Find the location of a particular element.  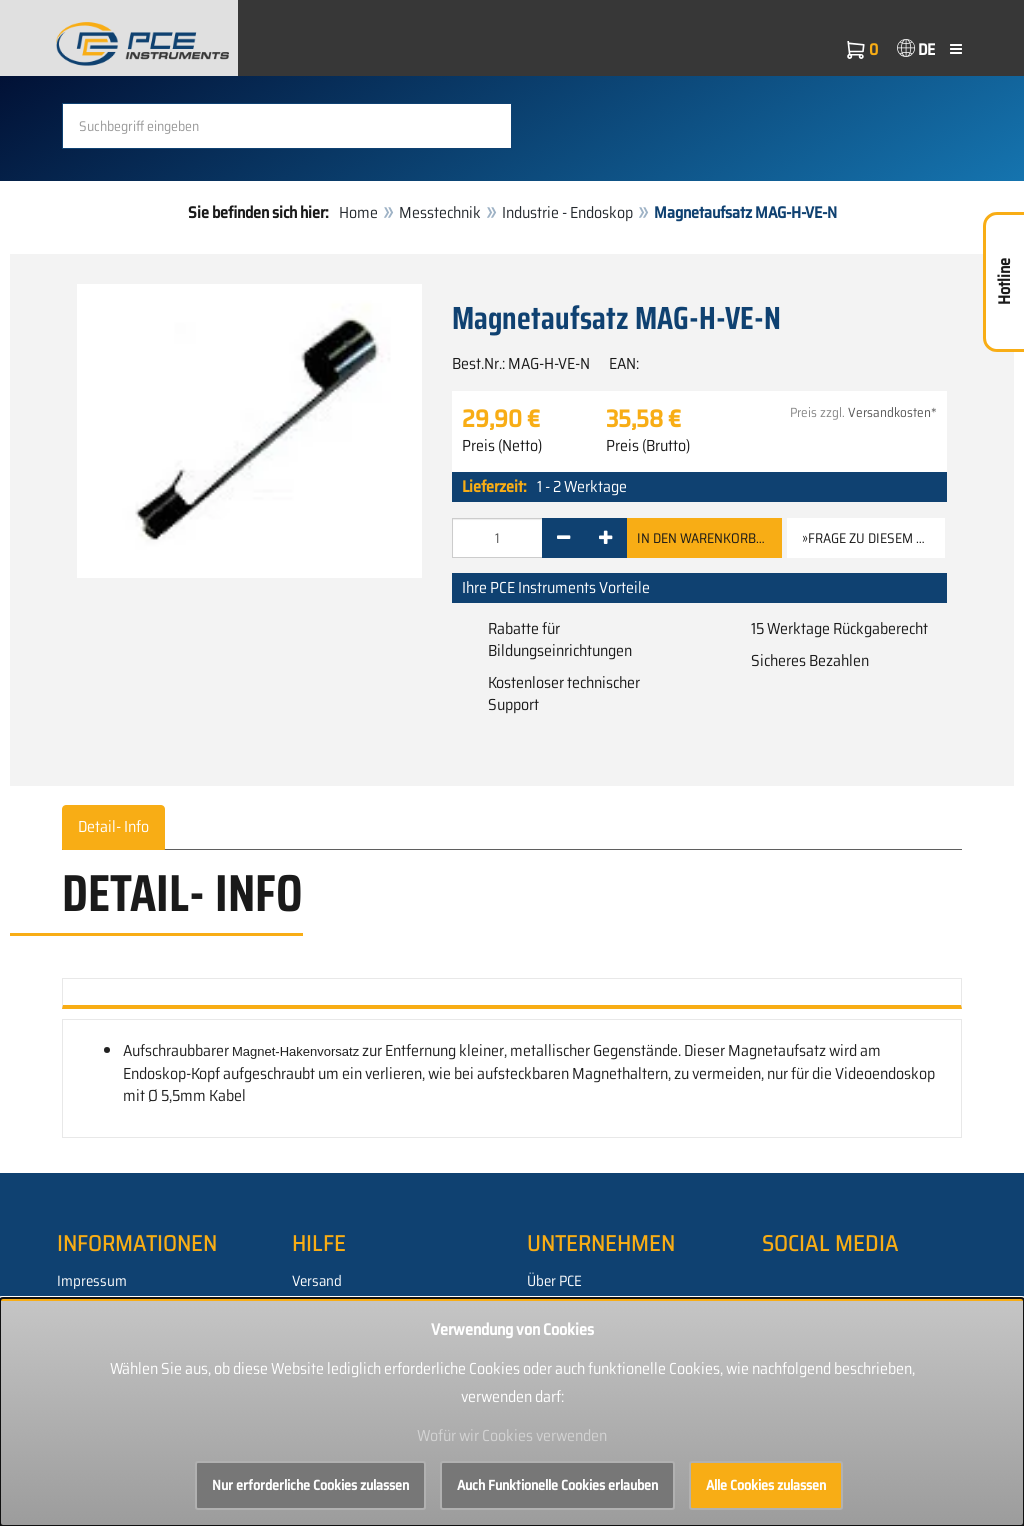

[-] is located at coordinates (563, 538).